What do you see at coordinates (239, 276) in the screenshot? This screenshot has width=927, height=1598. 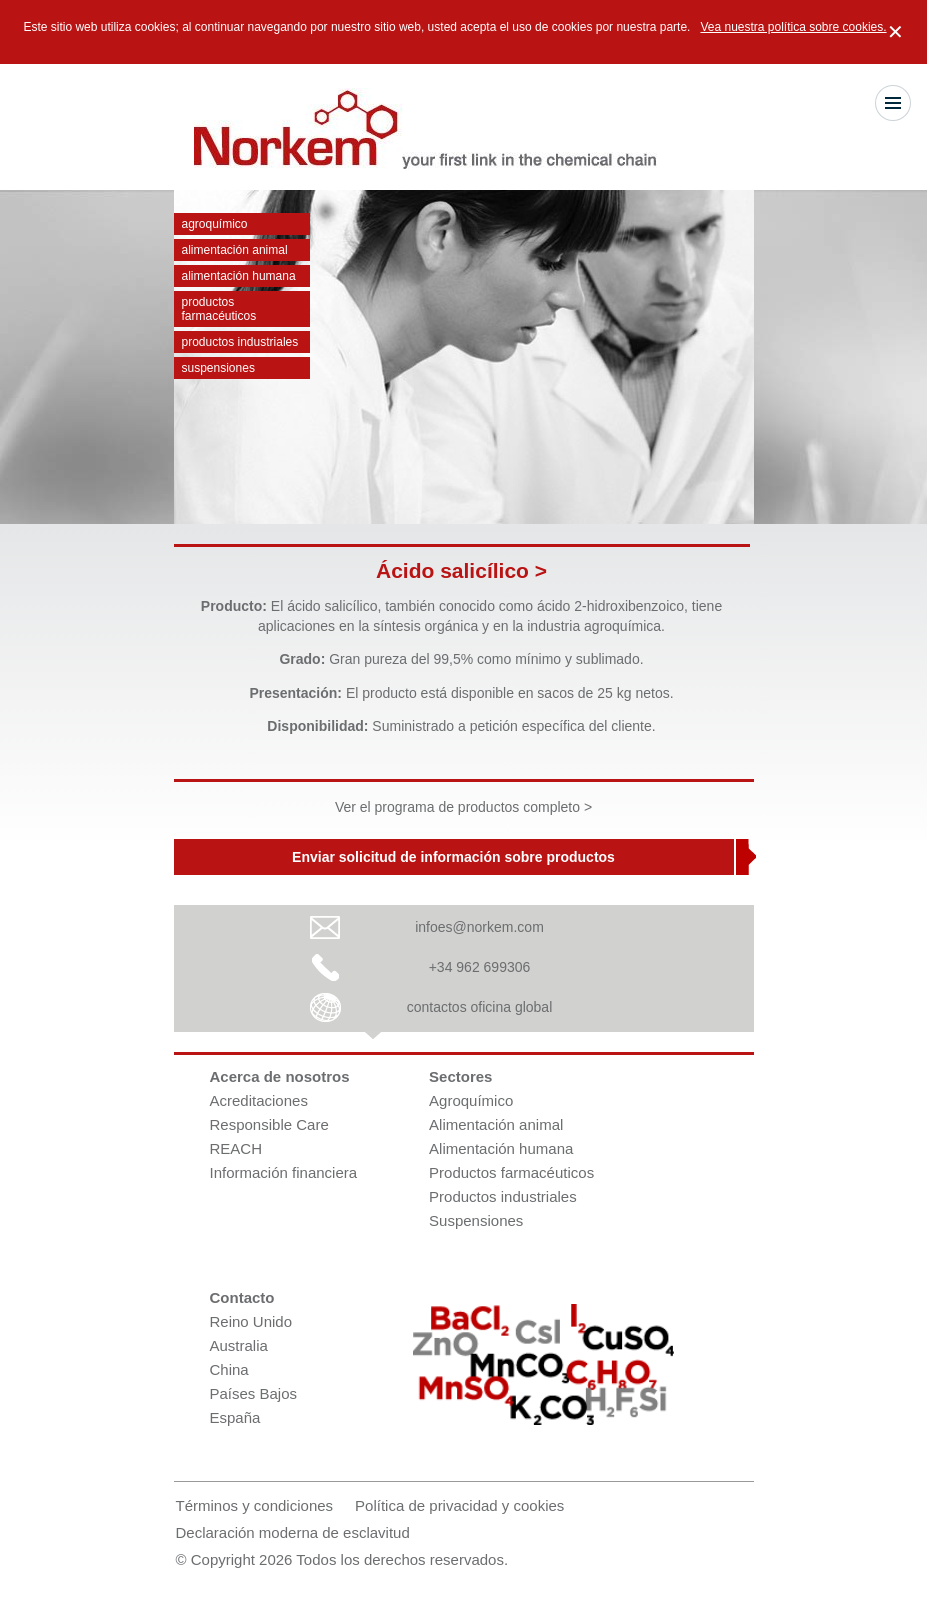 I see `Alimentación humana` at bounding box center [239, 276].